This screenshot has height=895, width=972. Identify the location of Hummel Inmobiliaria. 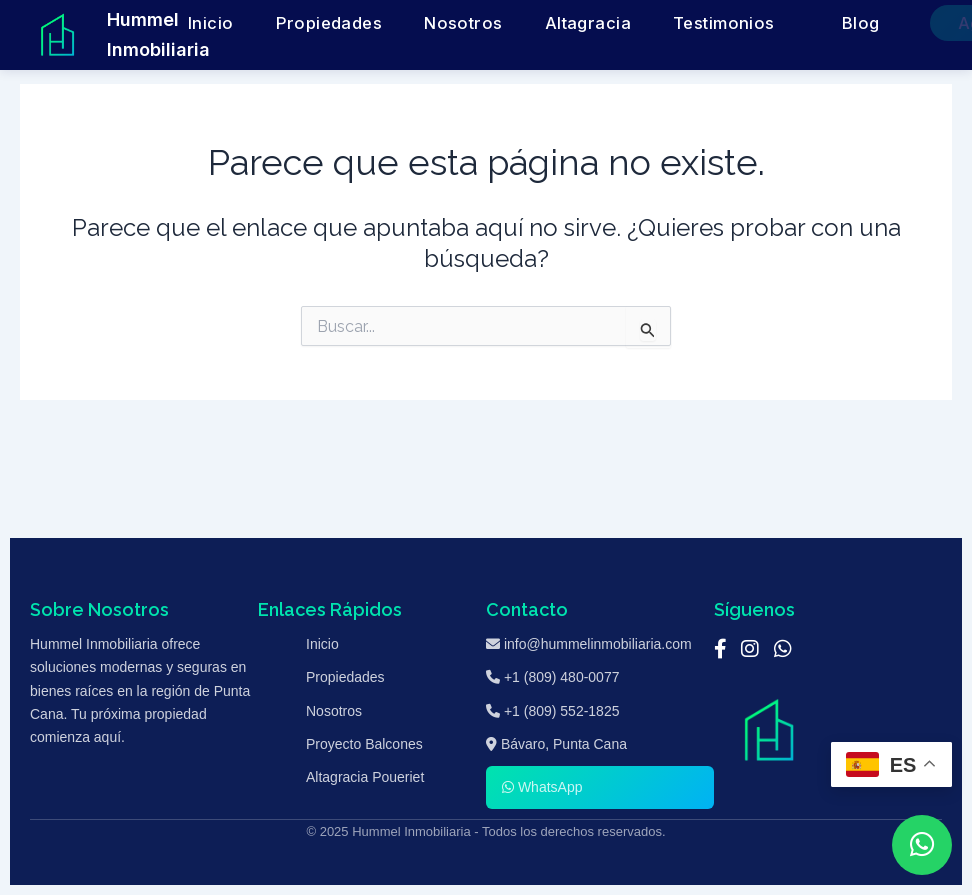
(158, 34).